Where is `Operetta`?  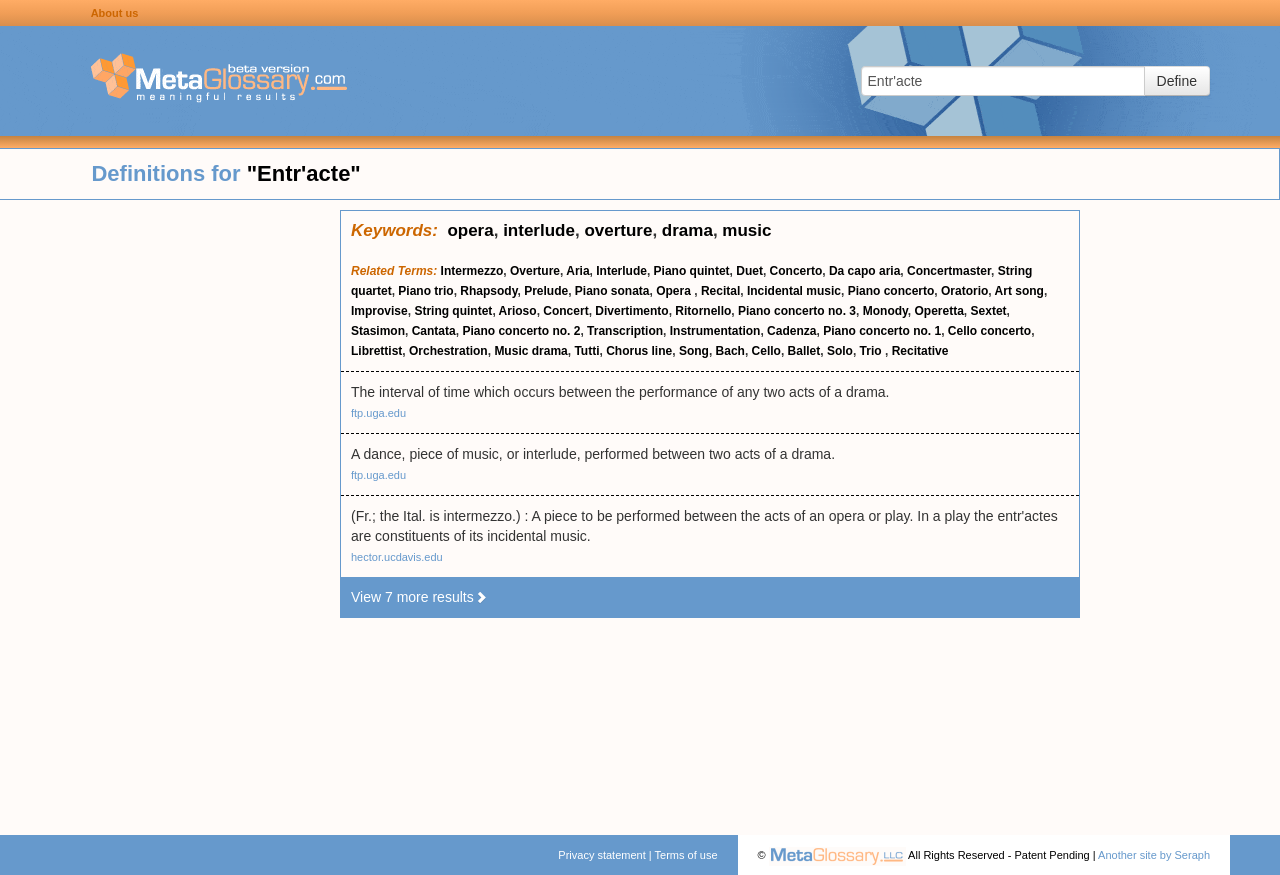
Operetta is located at coordinates (939, 311).